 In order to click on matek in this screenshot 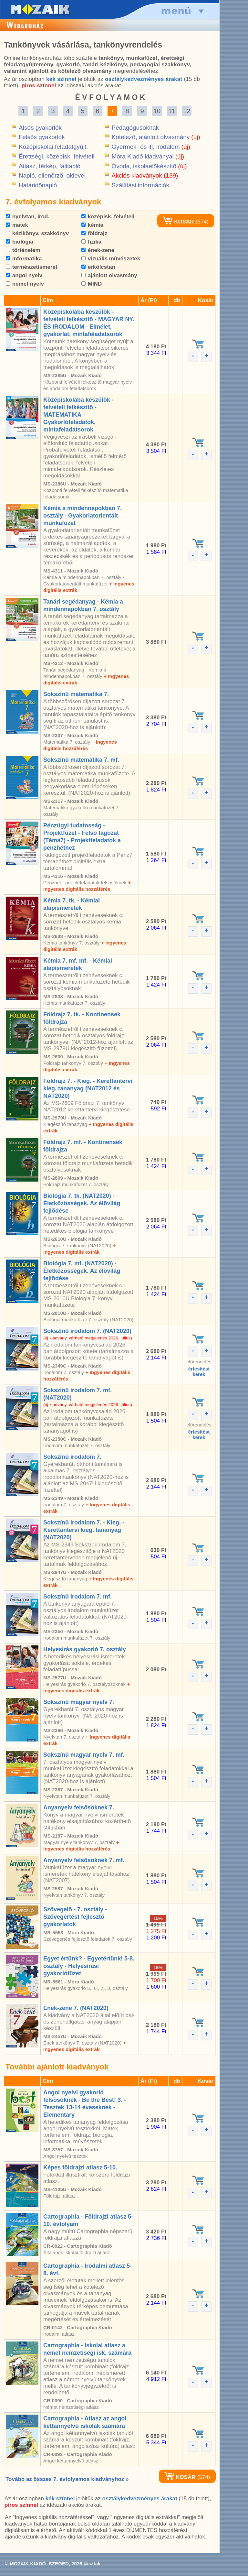, I will do `click(17, 225)`.